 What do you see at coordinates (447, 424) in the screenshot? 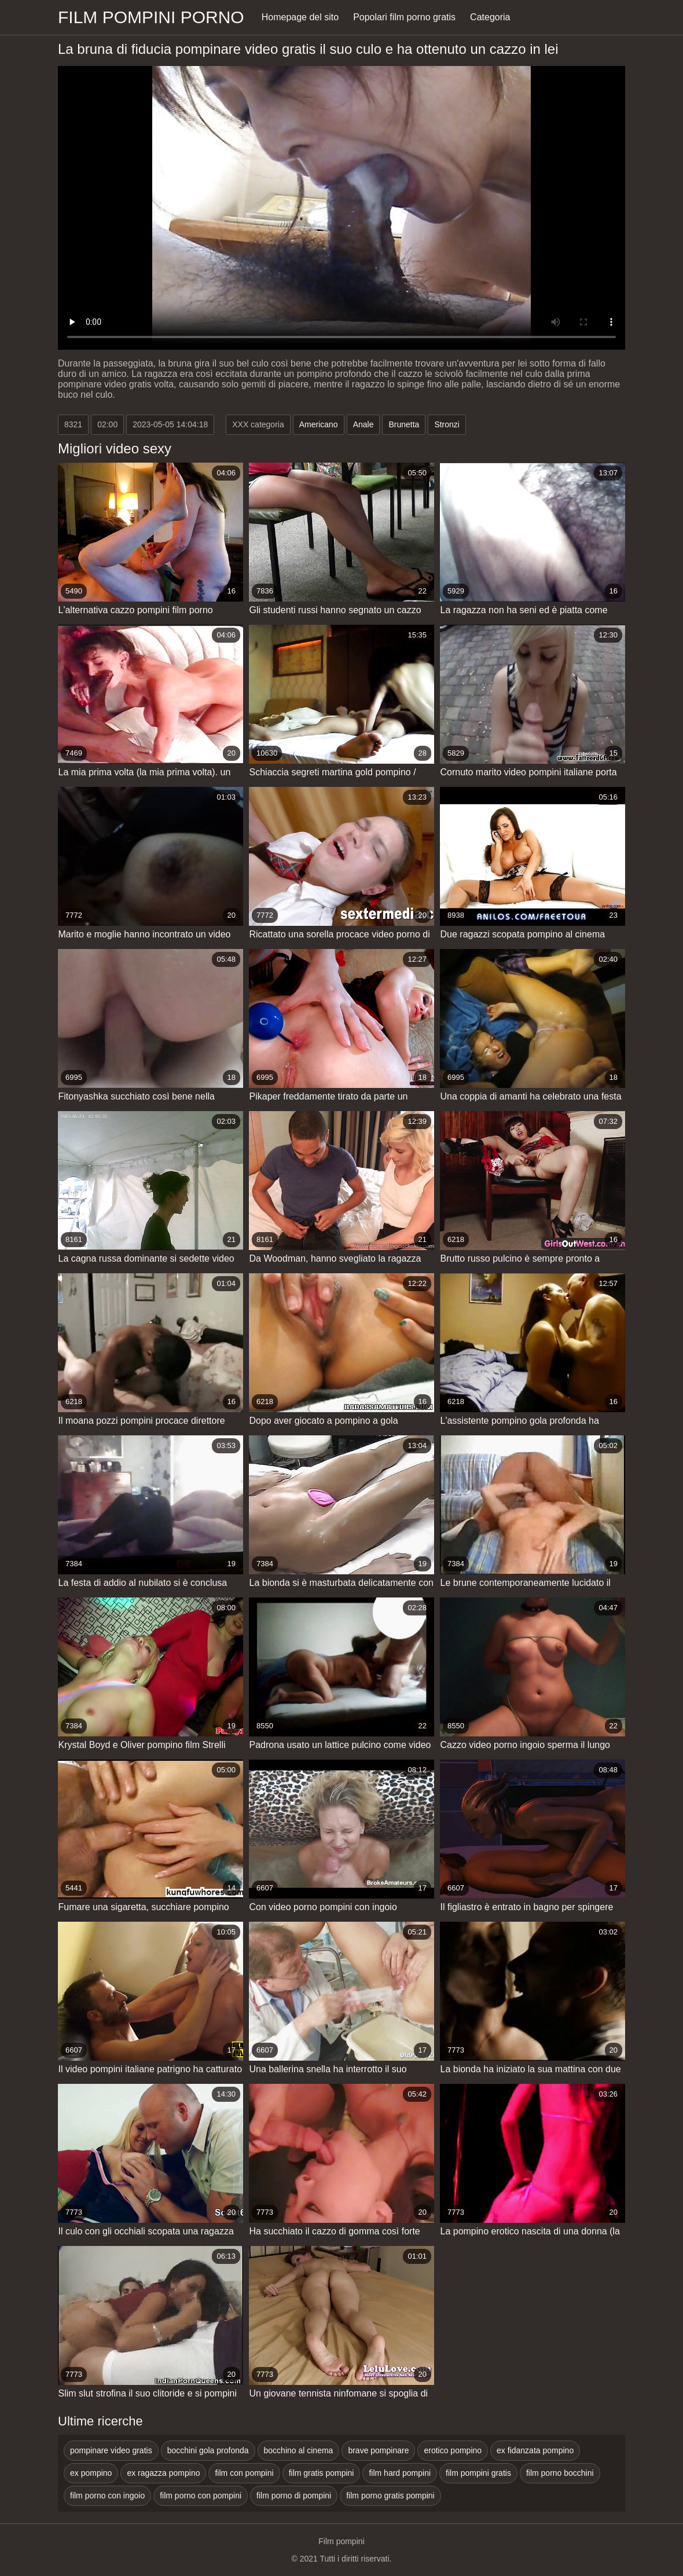
I see `Stronzi` at bounding box center [447, 424].